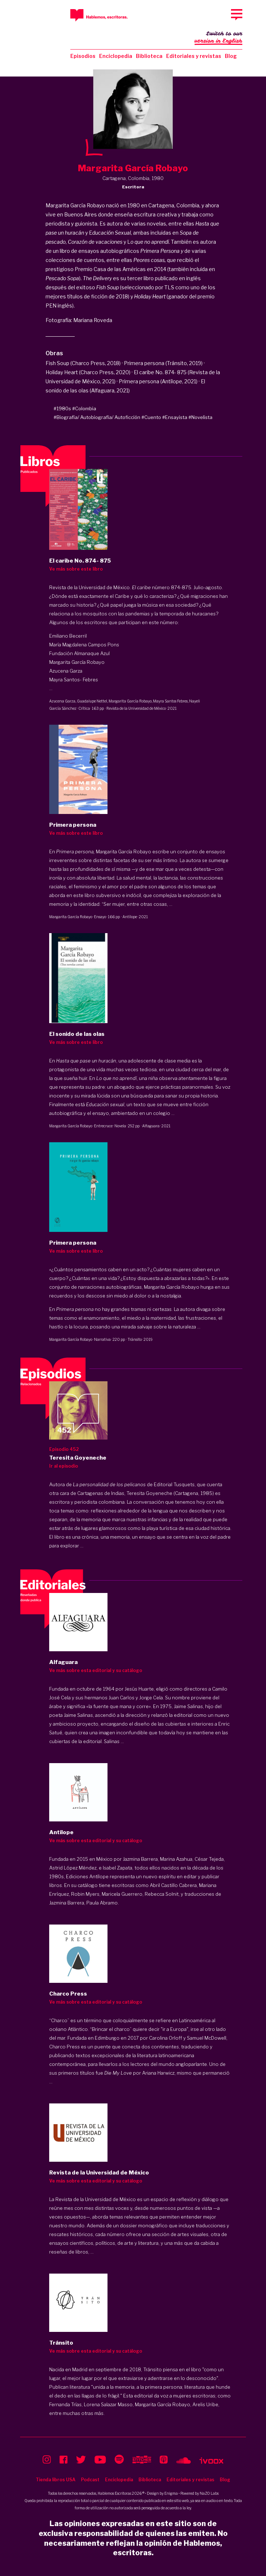  What do you see at coordinates (62, 408) in the screenshot?
I see `#1980s` at bounding box center [62, 408].